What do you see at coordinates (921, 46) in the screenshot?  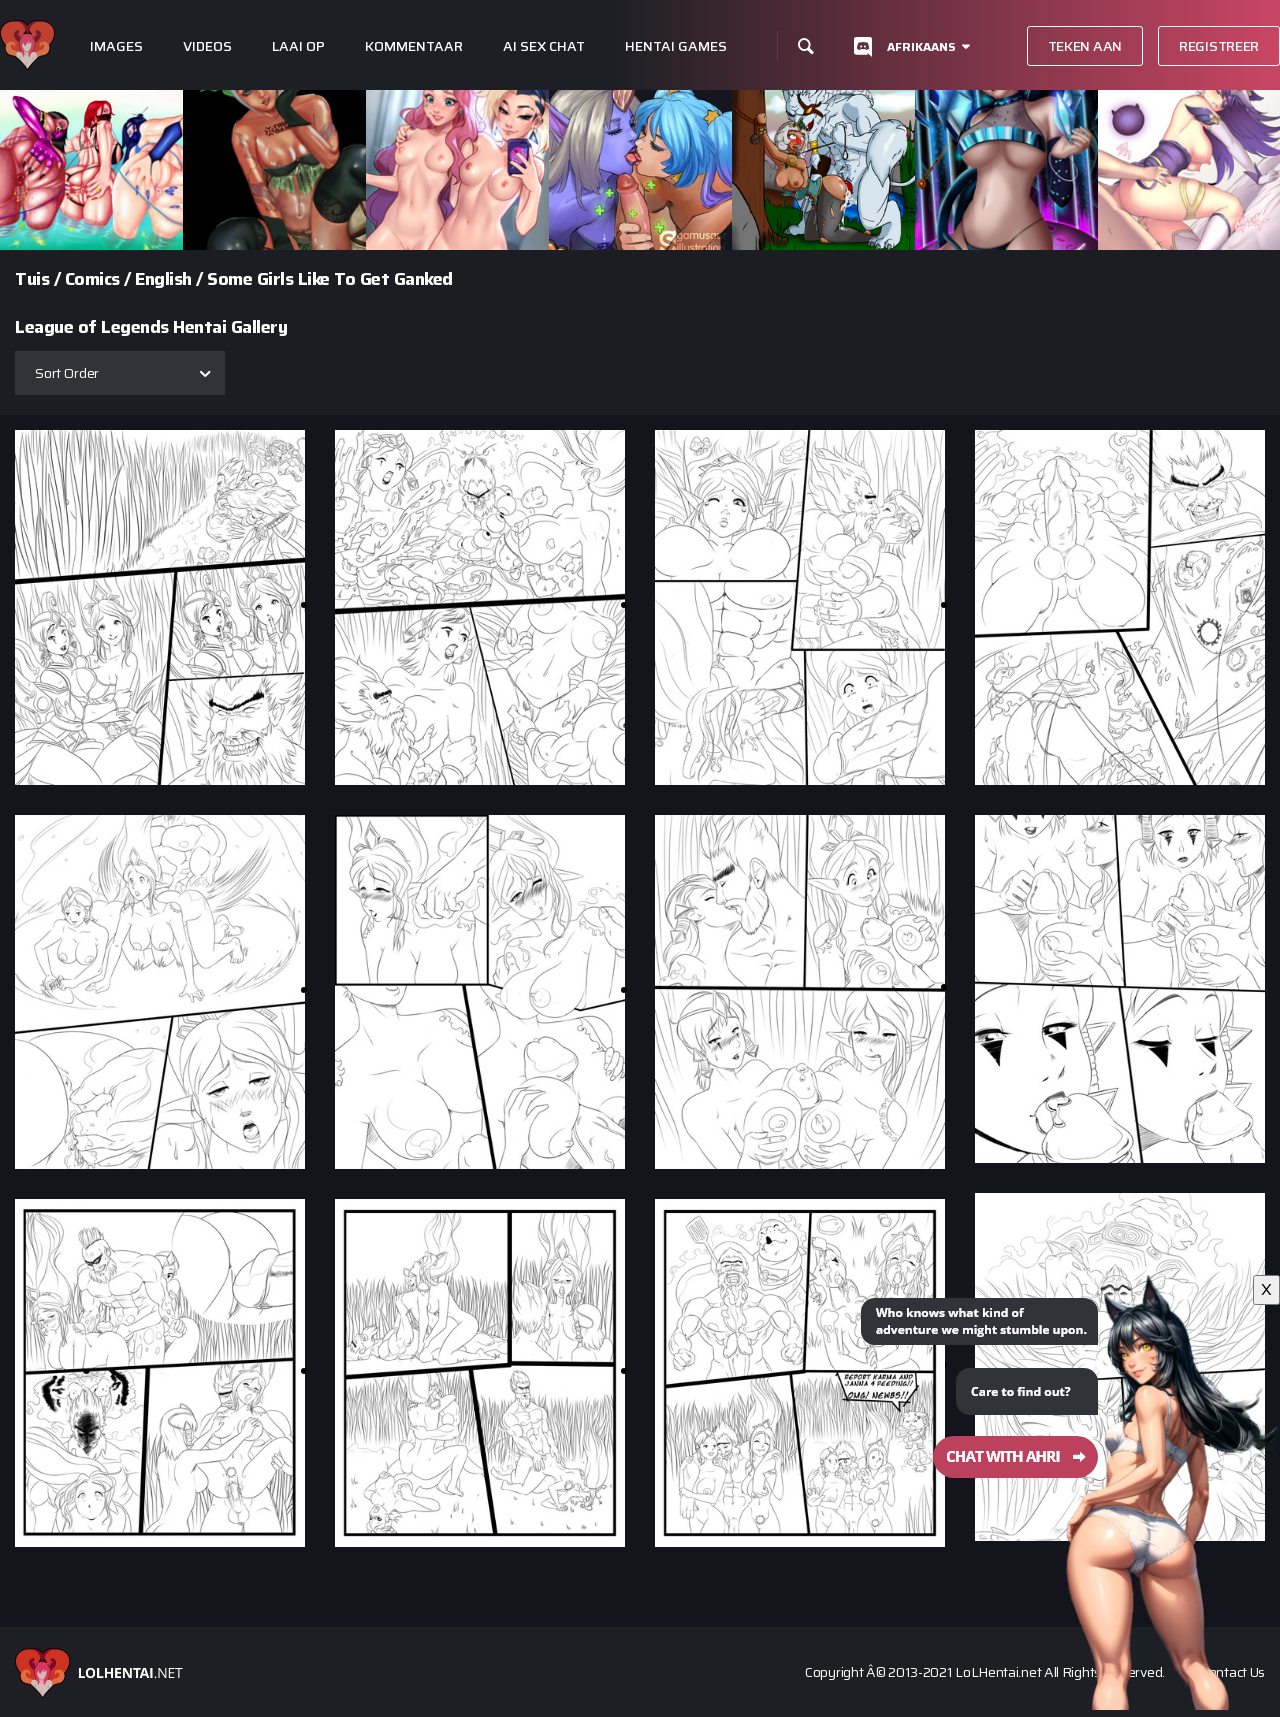 I see `Afrikaans` at bounding box center [921, 46].